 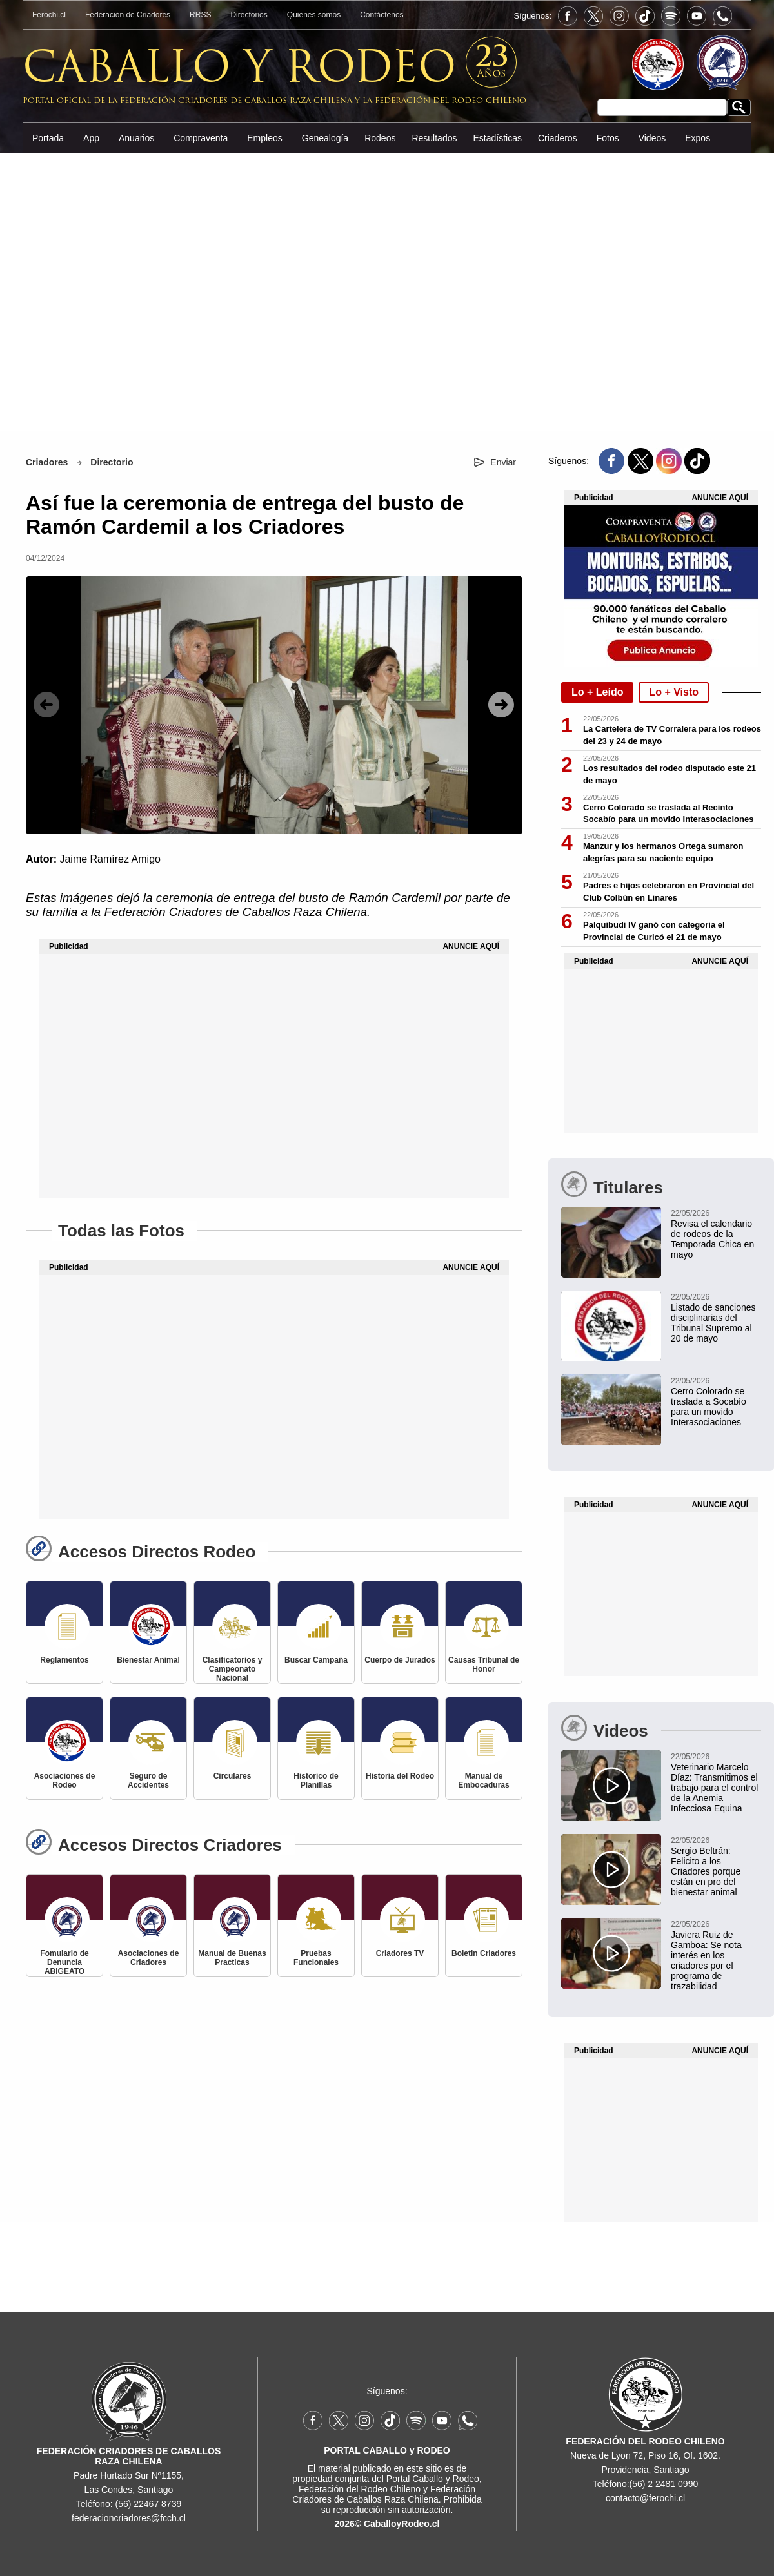 I want to click on Lo + Visto, so click(x=674, y=692).